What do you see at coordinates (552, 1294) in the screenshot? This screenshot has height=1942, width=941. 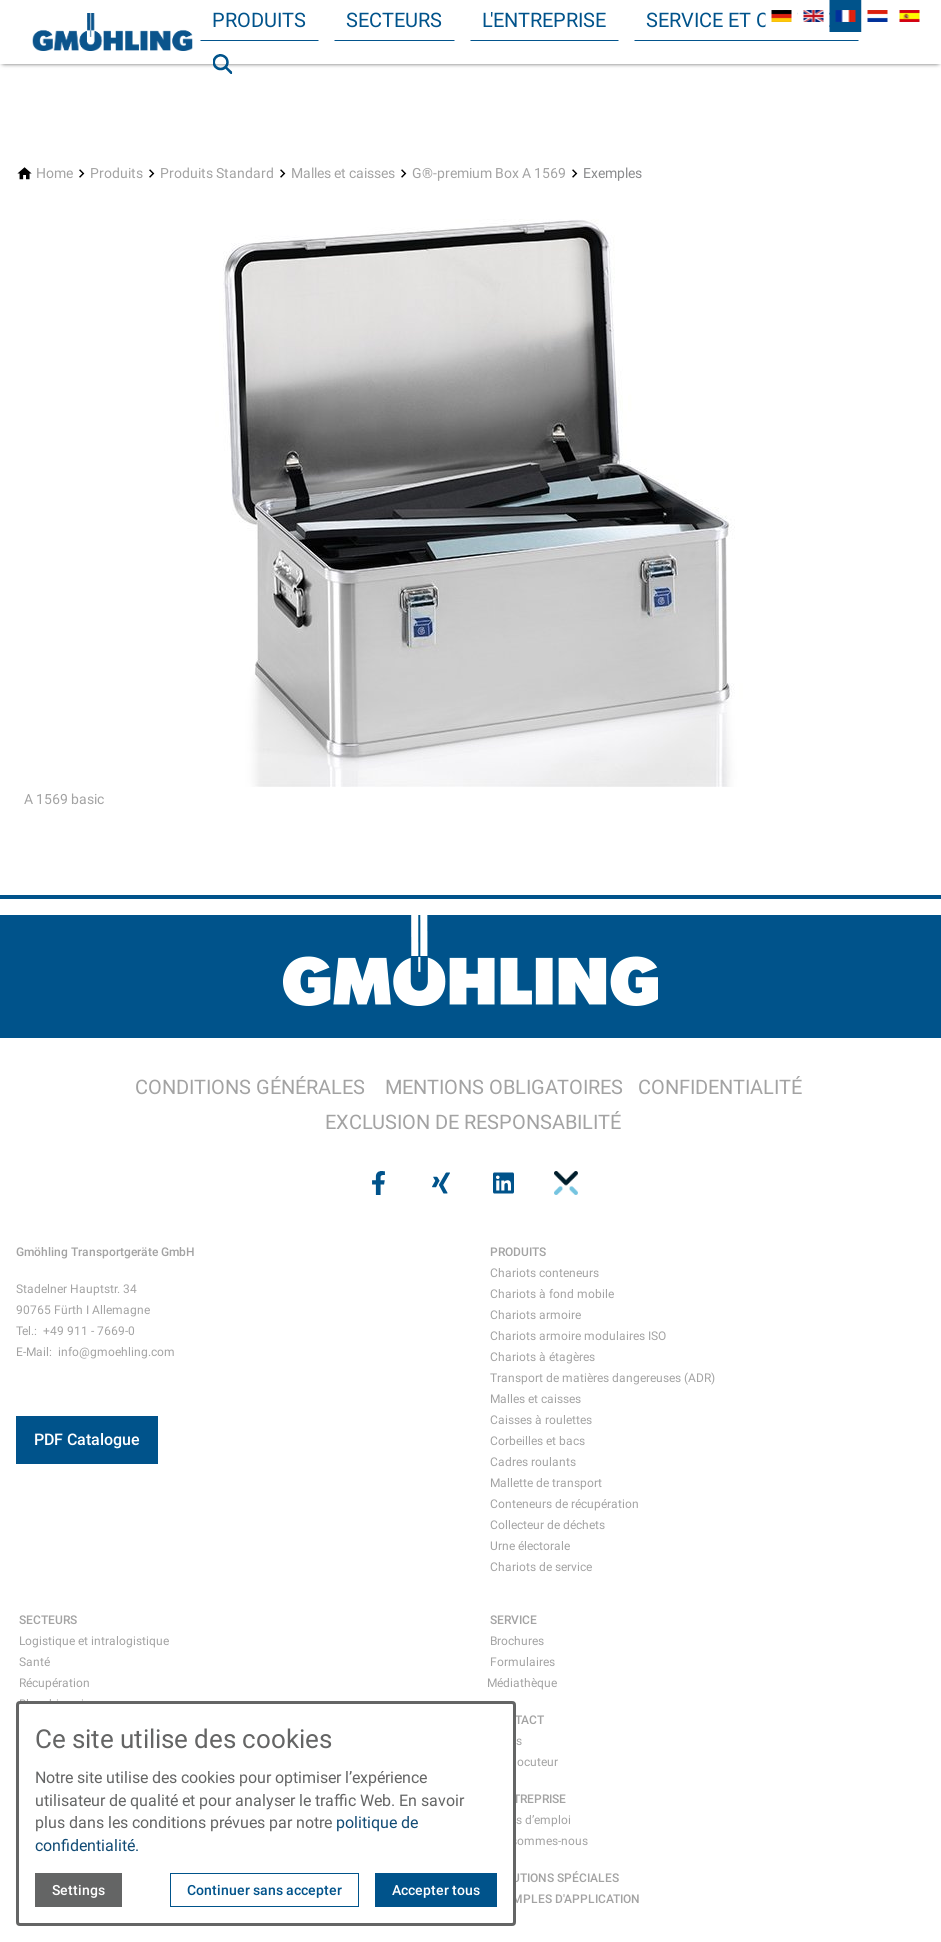 I see `Chariots à fond mobile` at bounding box center [552, 1294].